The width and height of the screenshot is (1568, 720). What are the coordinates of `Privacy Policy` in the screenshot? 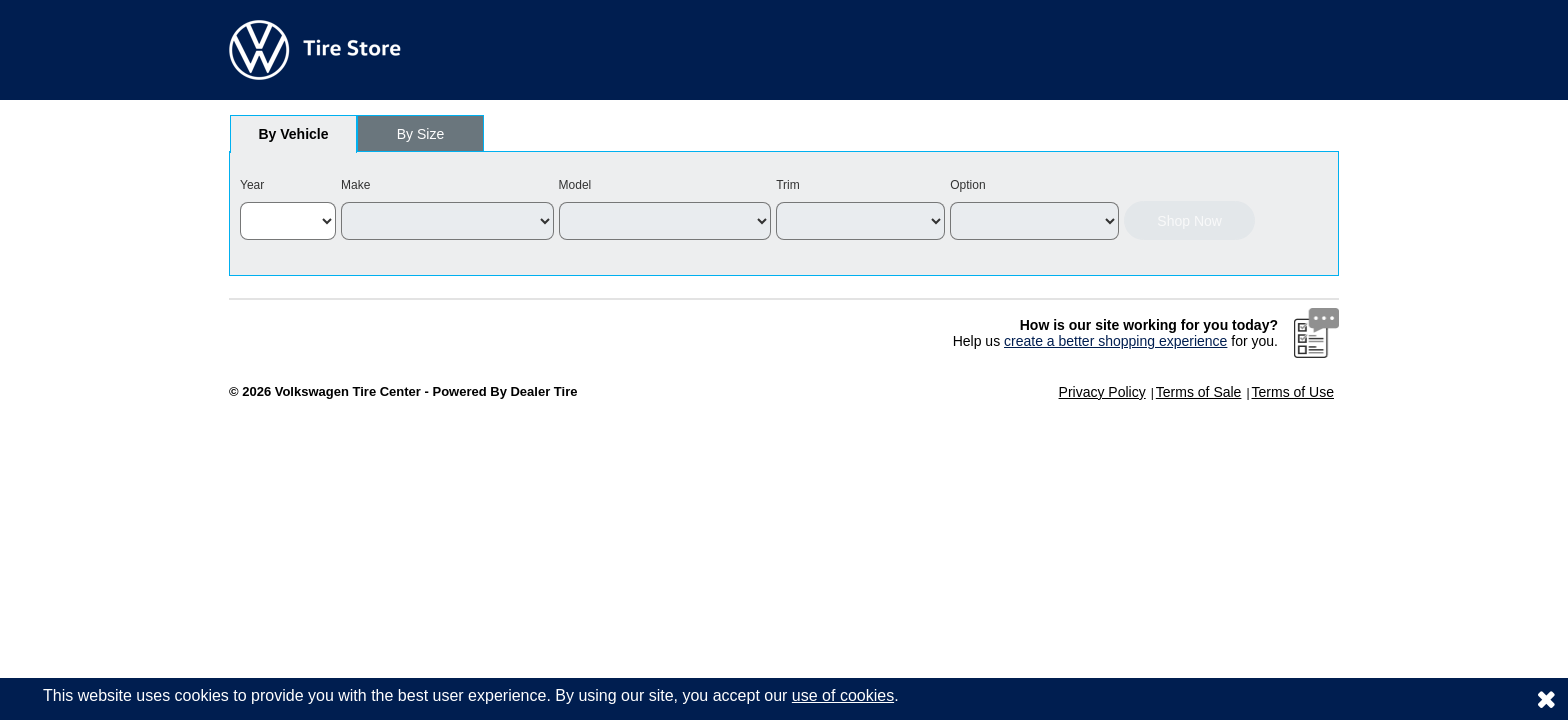 It's located at (1102, 392).